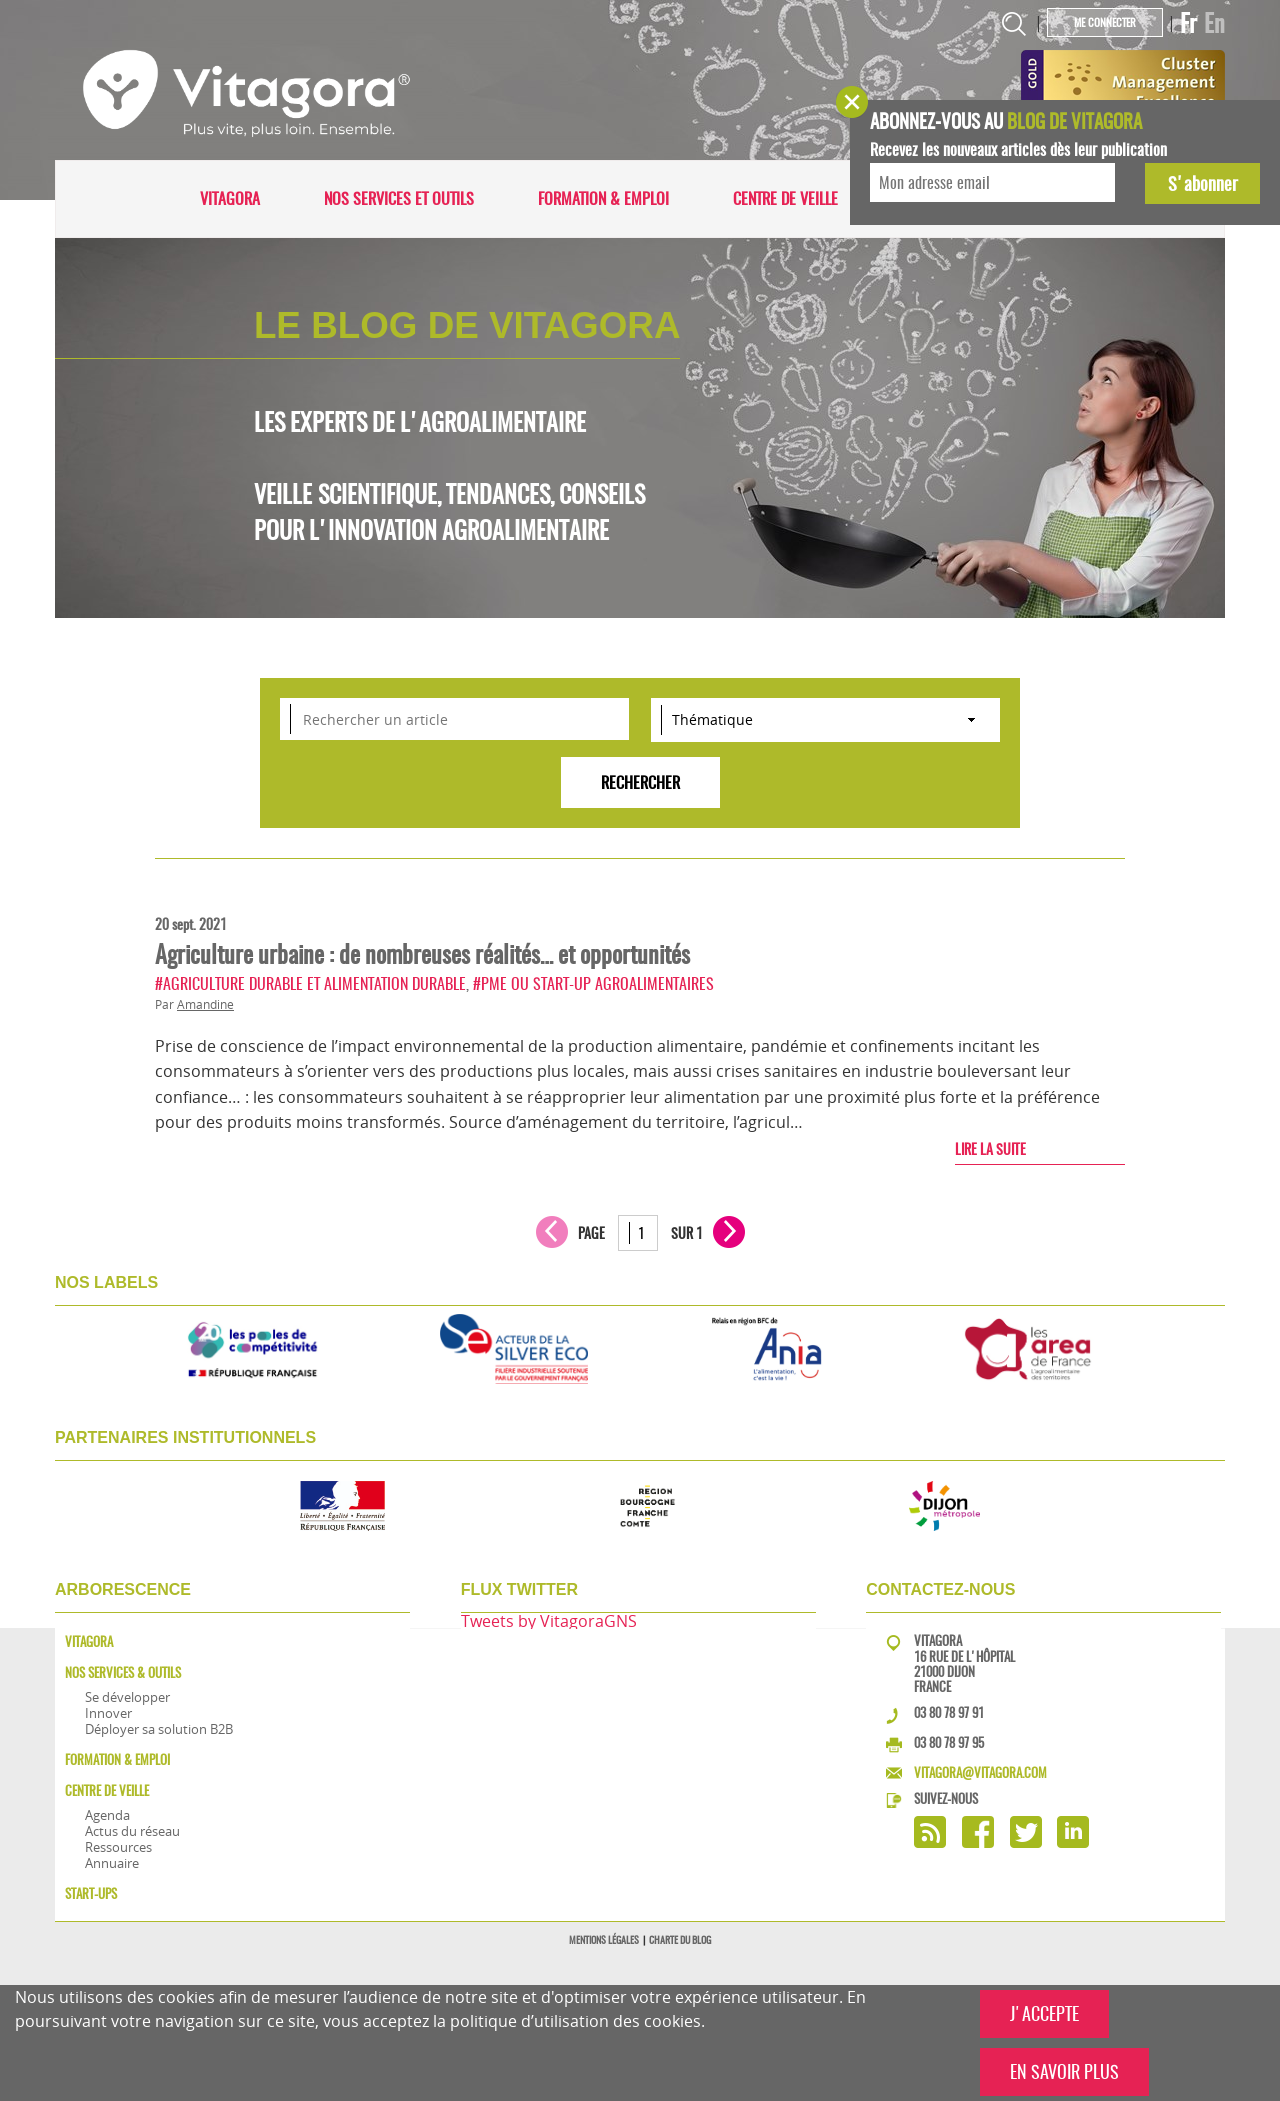 The width and height of the screenshot is (1280, 2101). Describe the element at coordinates (205, 1004) in the screenshot. I see `Amandine` at that location.